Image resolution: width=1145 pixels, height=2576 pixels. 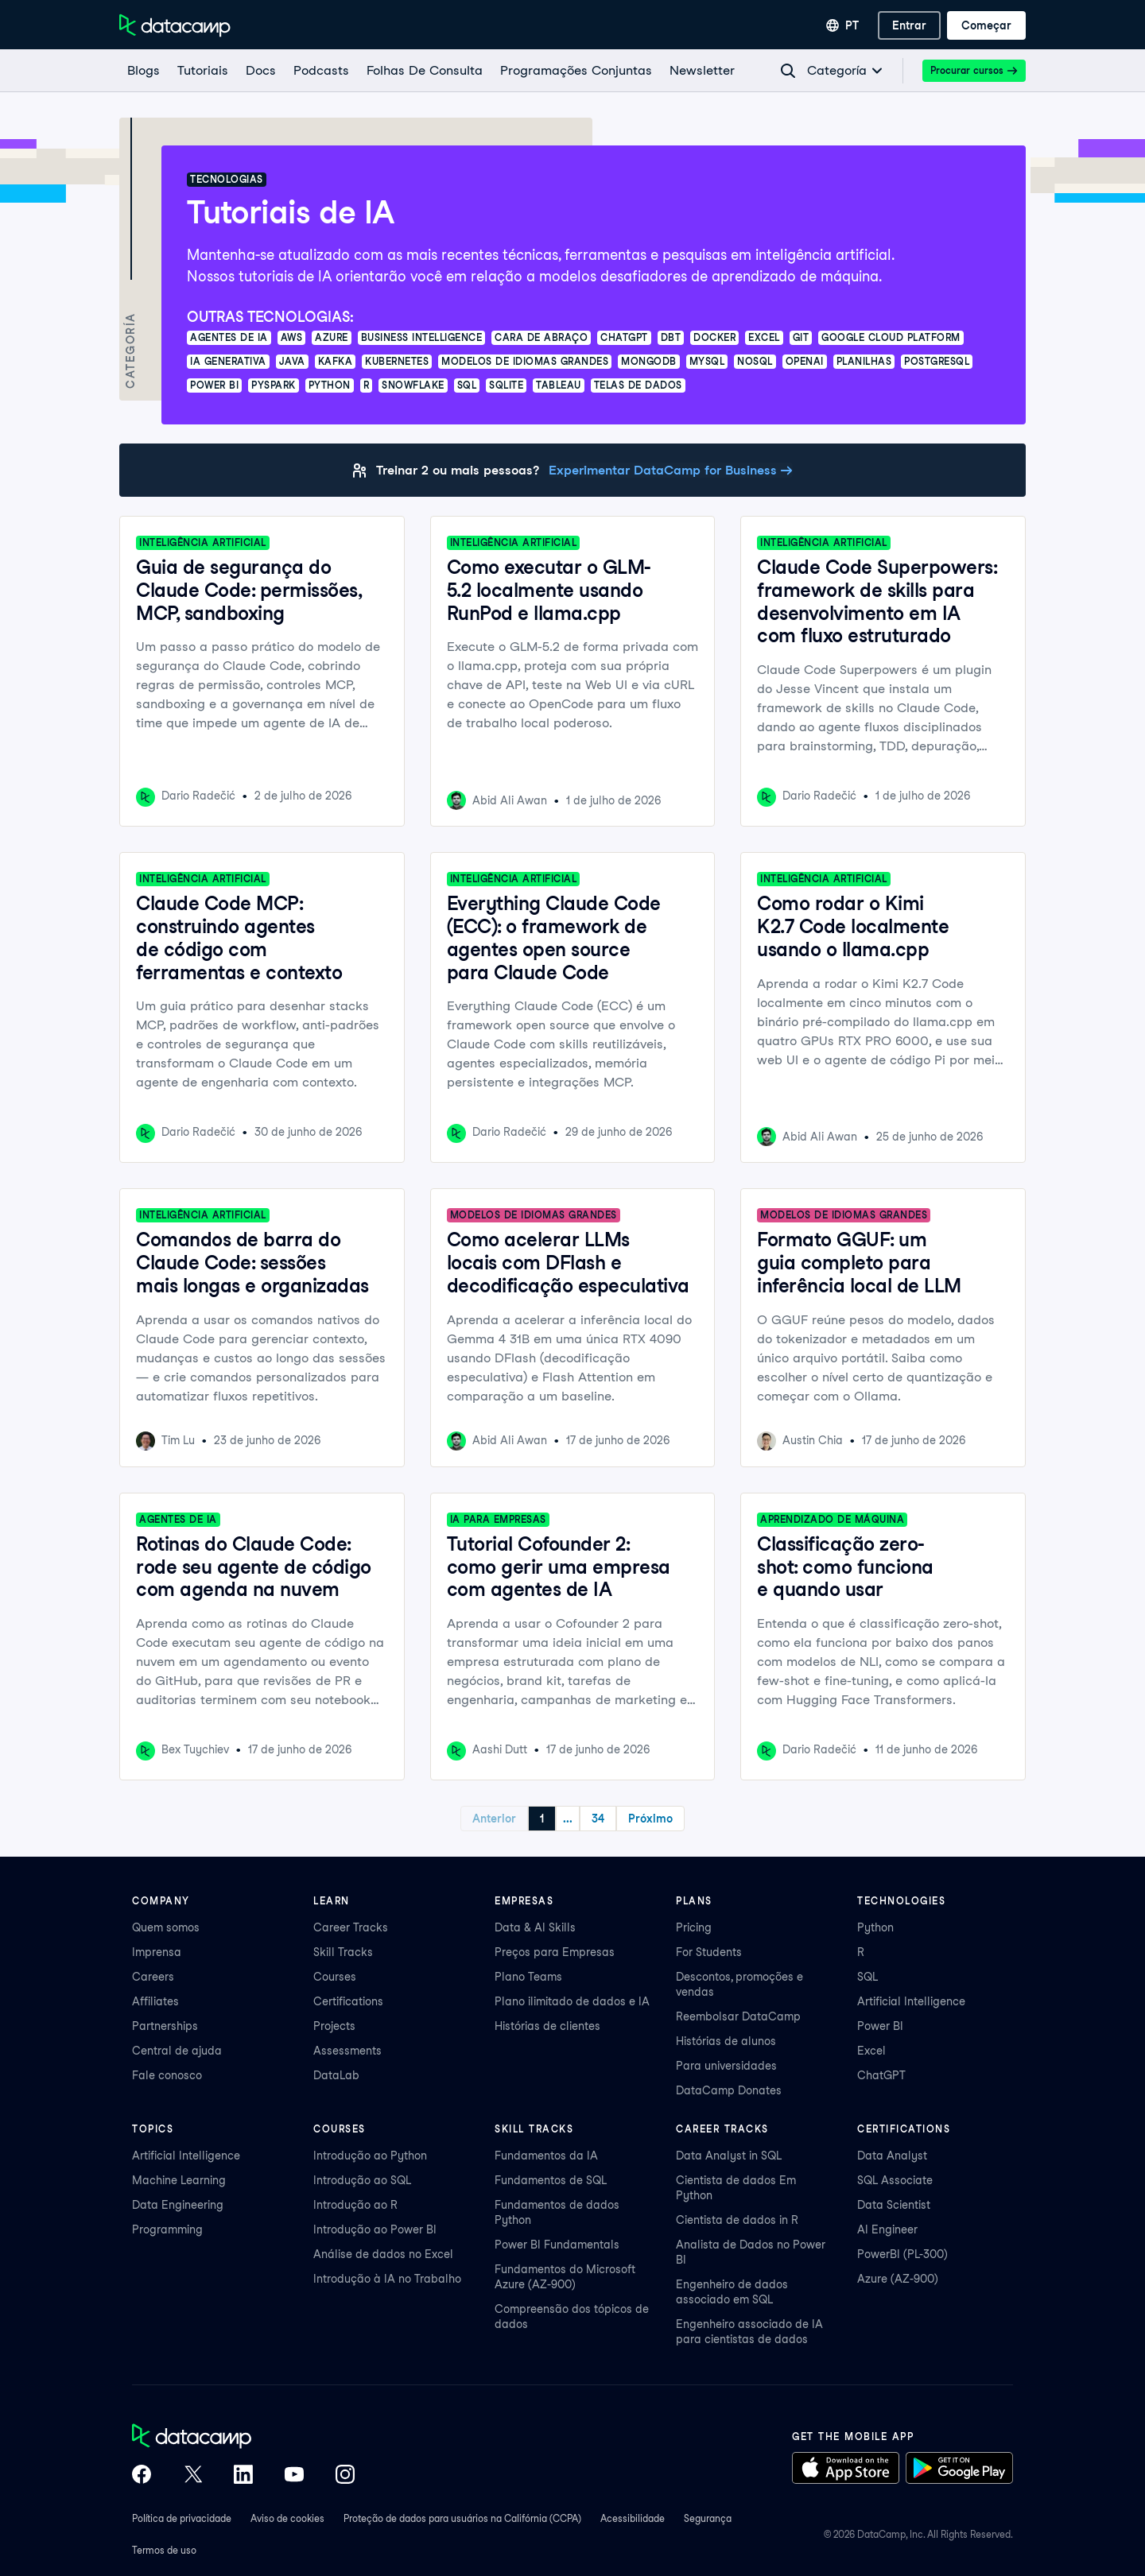 I want to click on [DataCamp on YouTube], so click(x=294, y=2476).